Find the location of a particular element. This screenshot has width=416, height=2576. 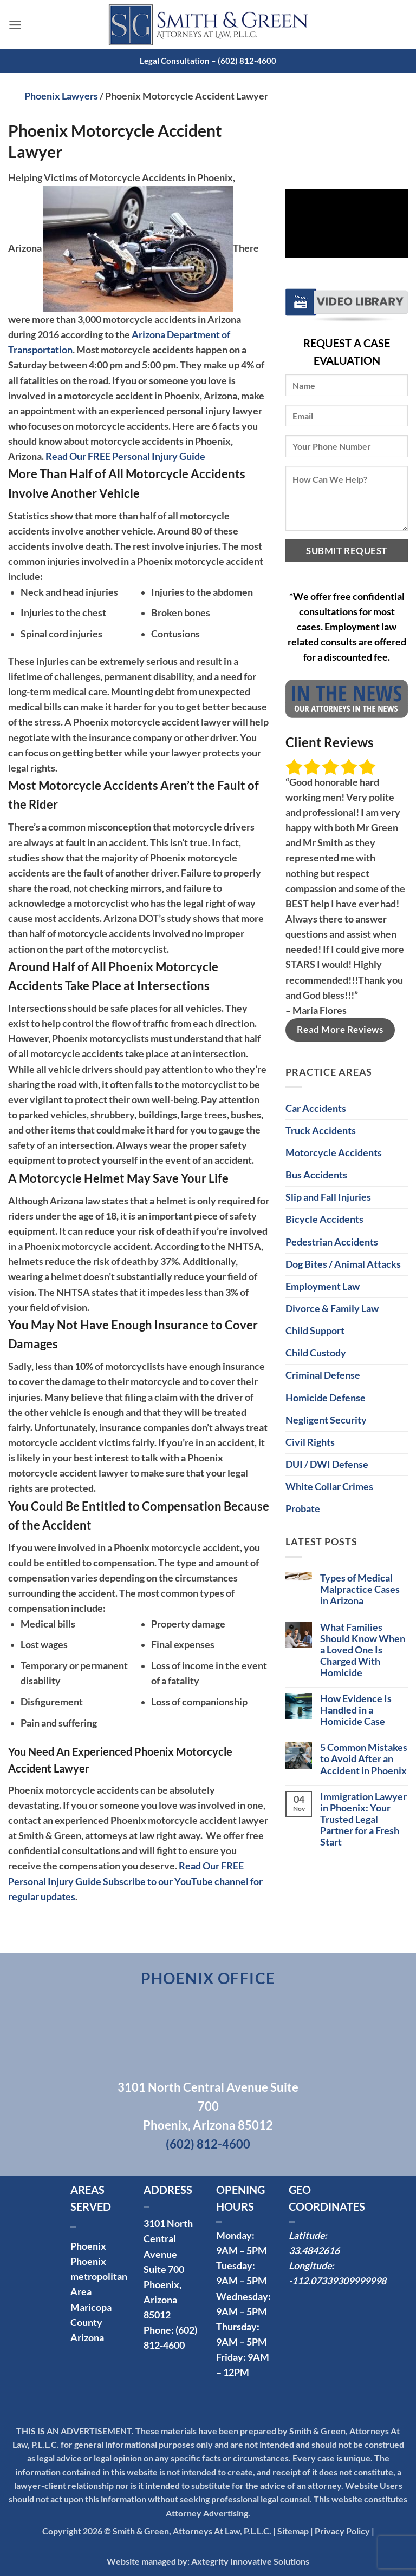

Immigration Lawyer in Phoenix: Your Trusted Legal Partner for a Fresh Start is located at coordinates (363, 1819).